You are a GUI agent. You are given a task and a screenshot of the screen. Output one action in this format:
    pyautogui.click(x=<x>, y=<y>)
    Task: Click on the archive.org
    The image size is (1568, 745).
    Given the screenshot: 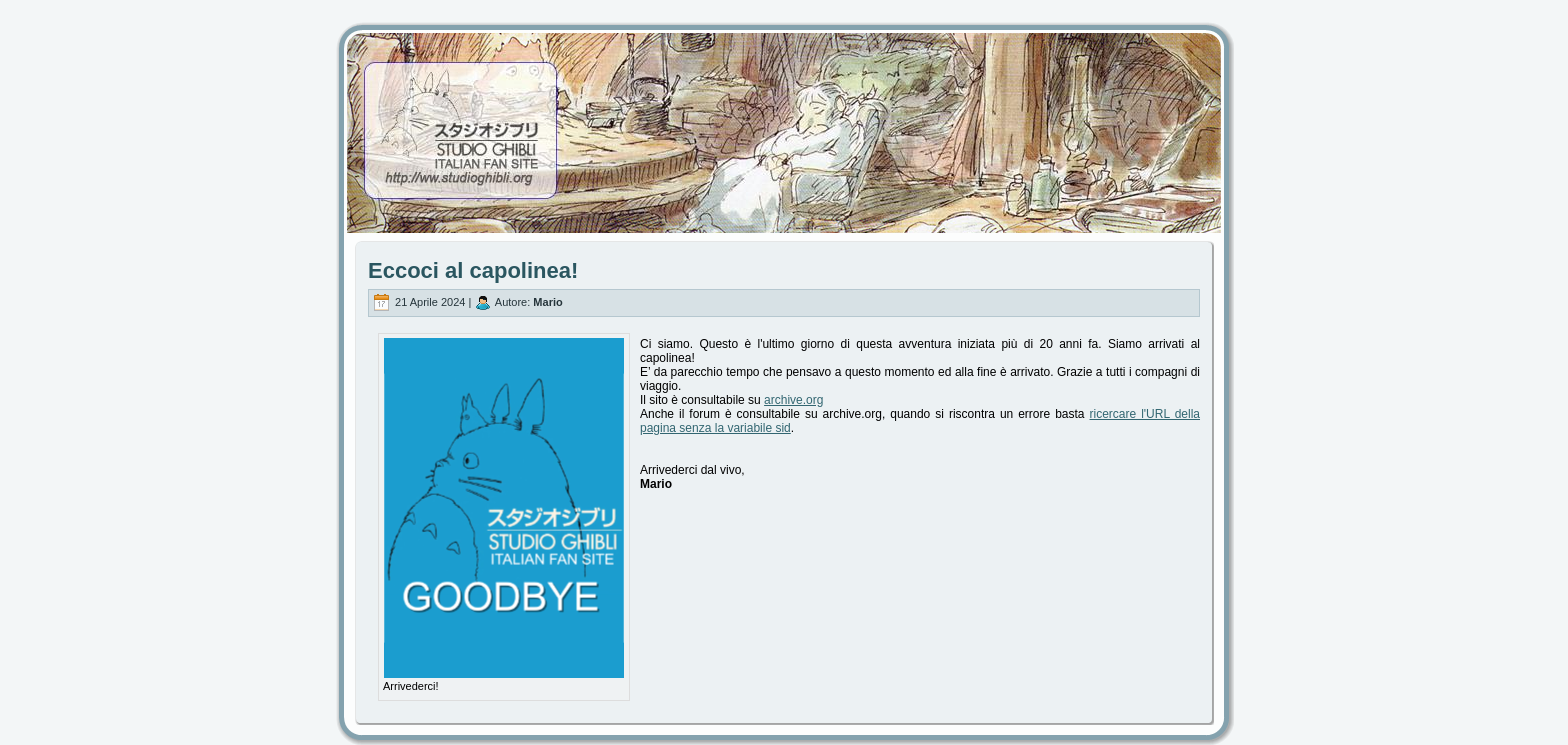 What is the action you would take?
    pyautogui.click(x=793, y=400)
    